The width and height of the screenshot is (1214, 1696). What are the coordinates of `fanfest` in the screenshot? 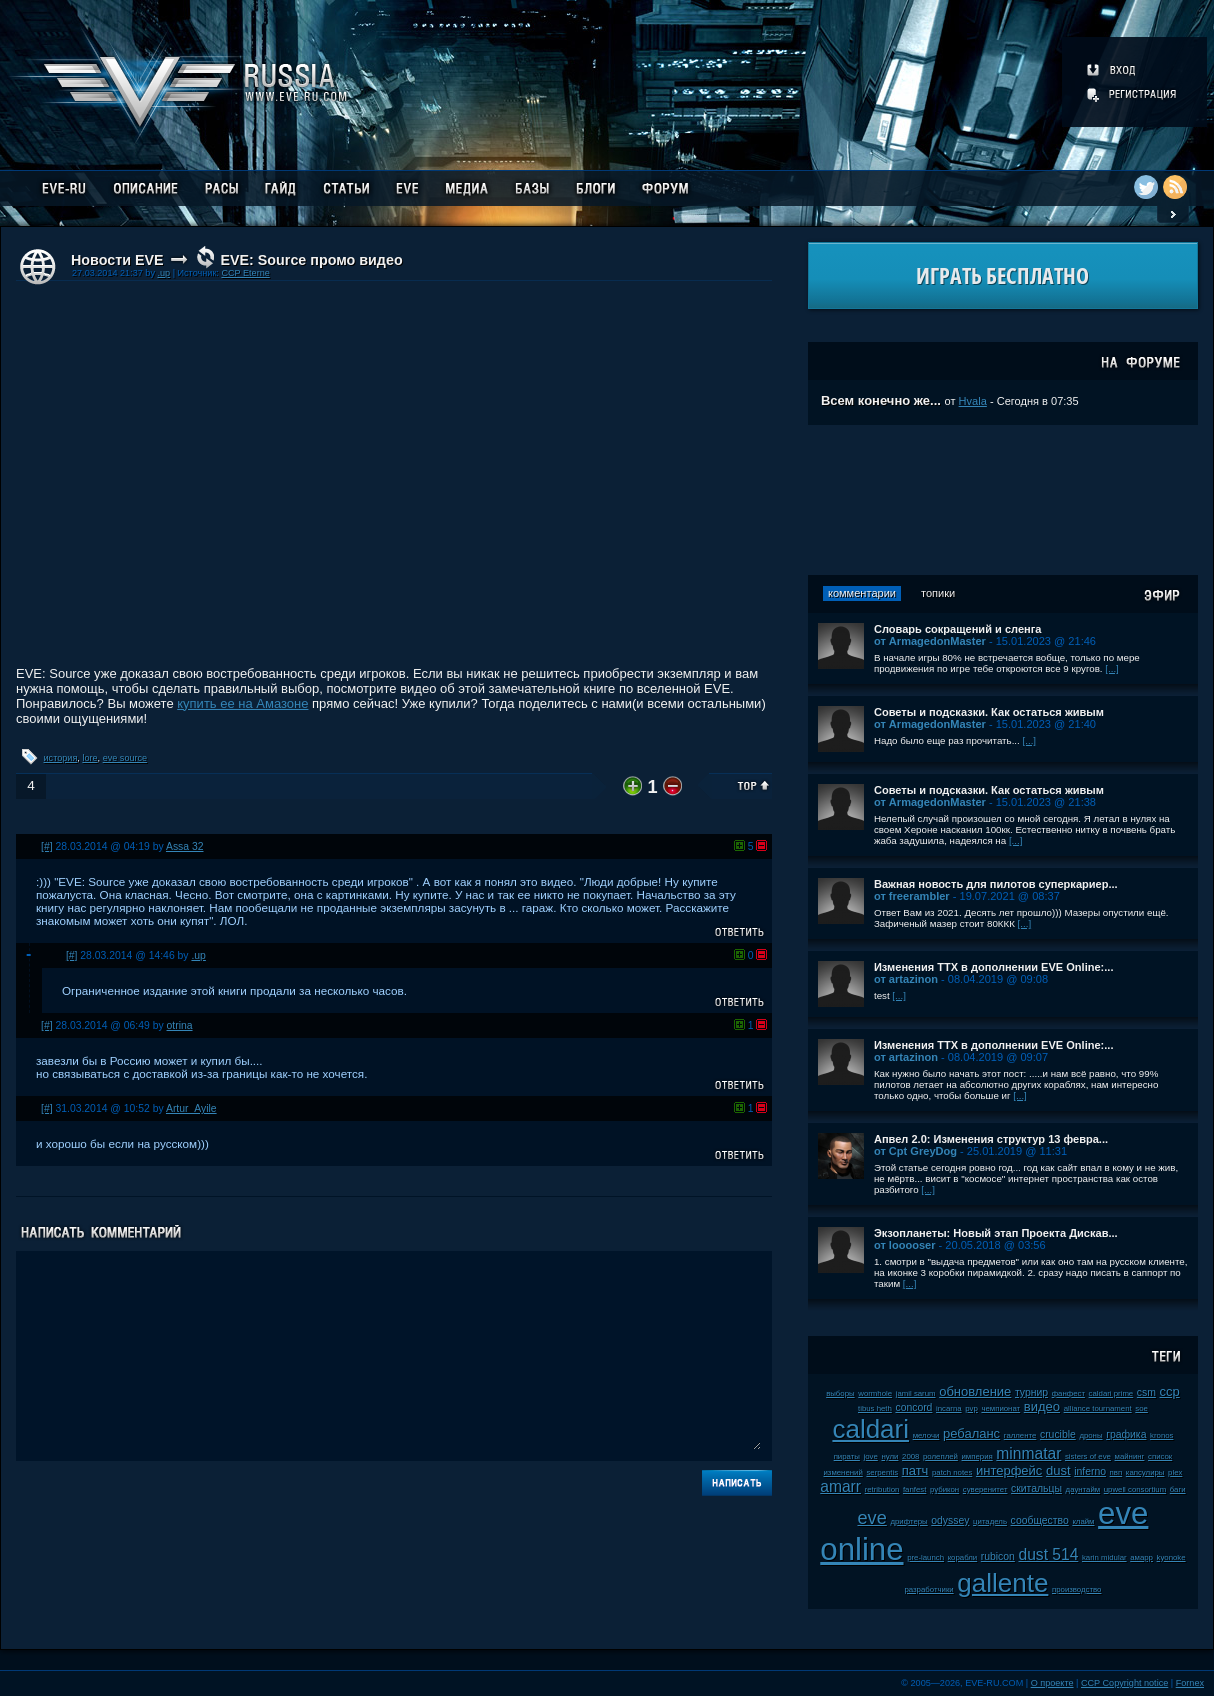 It's located at (914, 1489).